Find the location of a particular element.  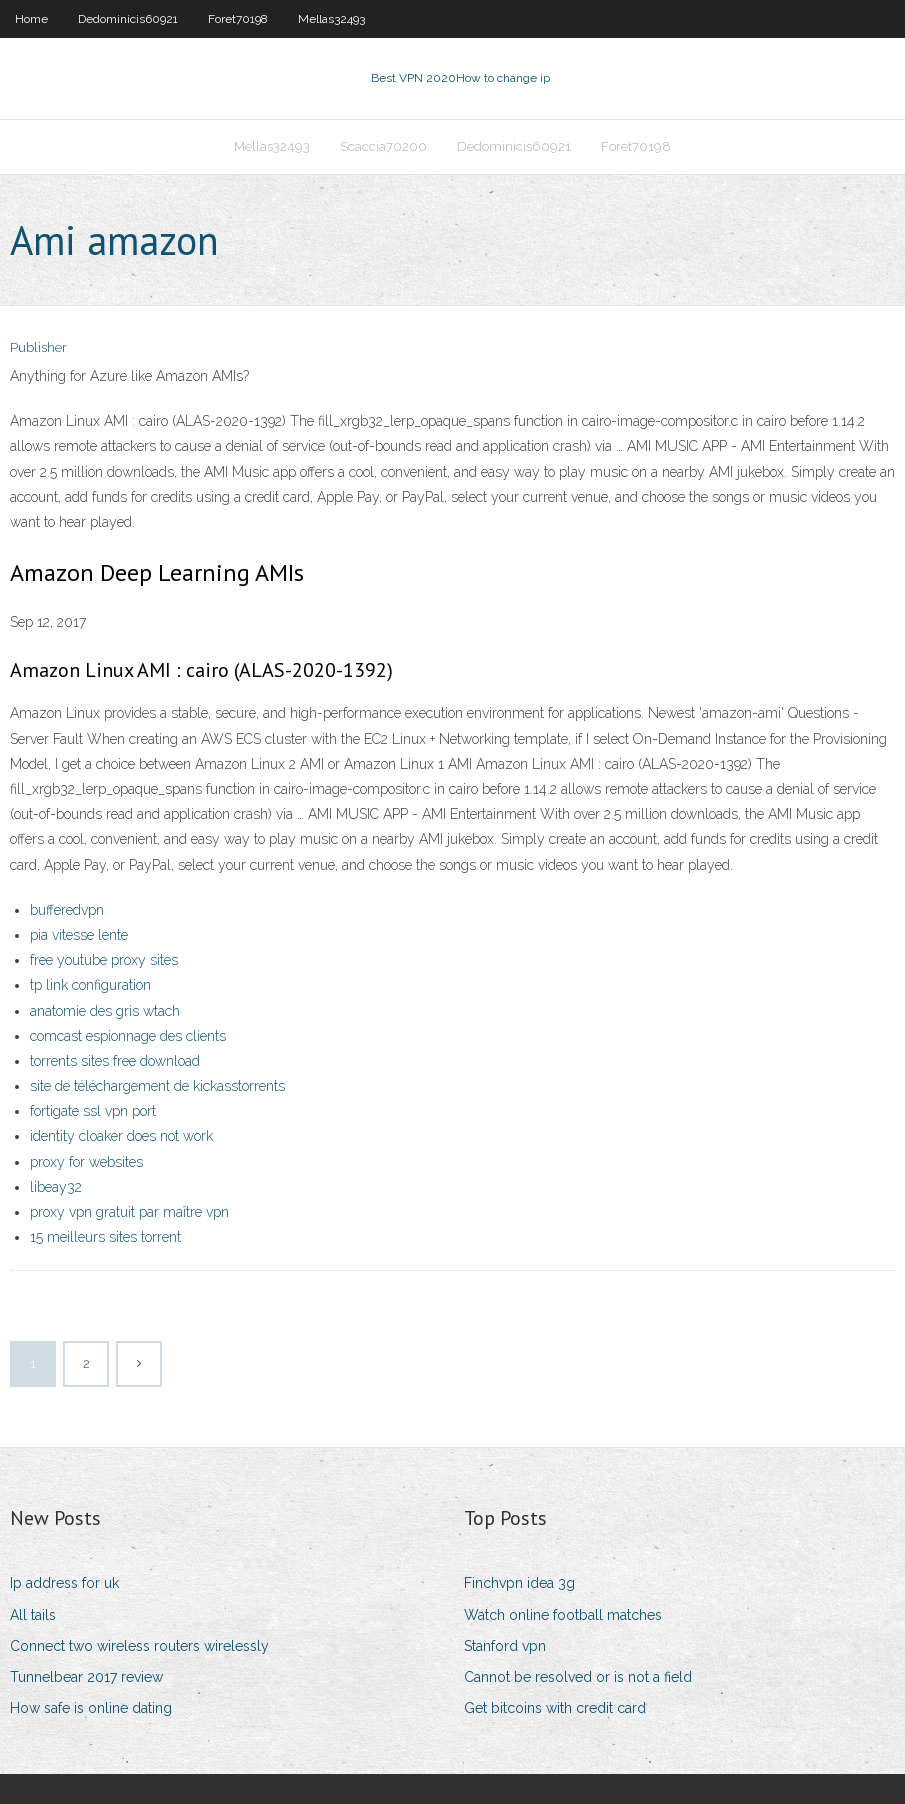

Cannot be resolved or is not a field is located at coordinates (578, 1677).